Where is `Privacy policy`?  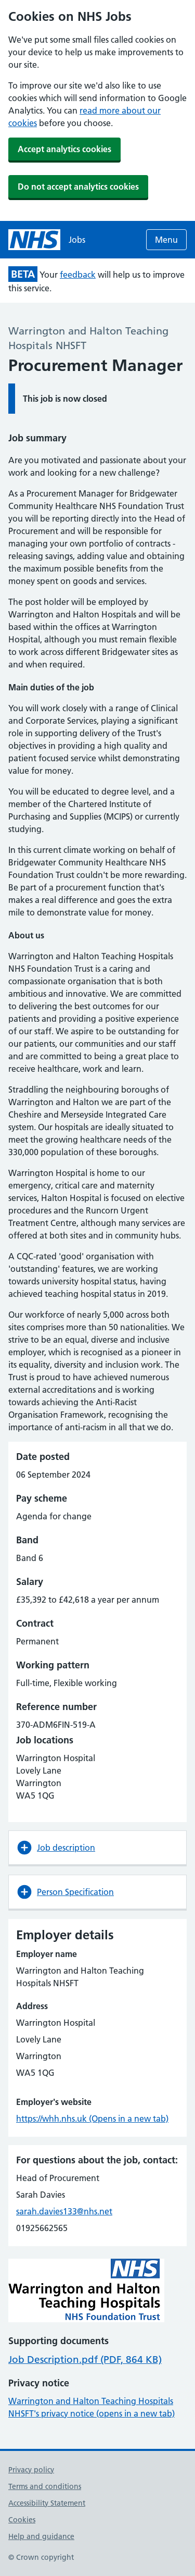
Privacy policy is located at coordinates (31, 2469).